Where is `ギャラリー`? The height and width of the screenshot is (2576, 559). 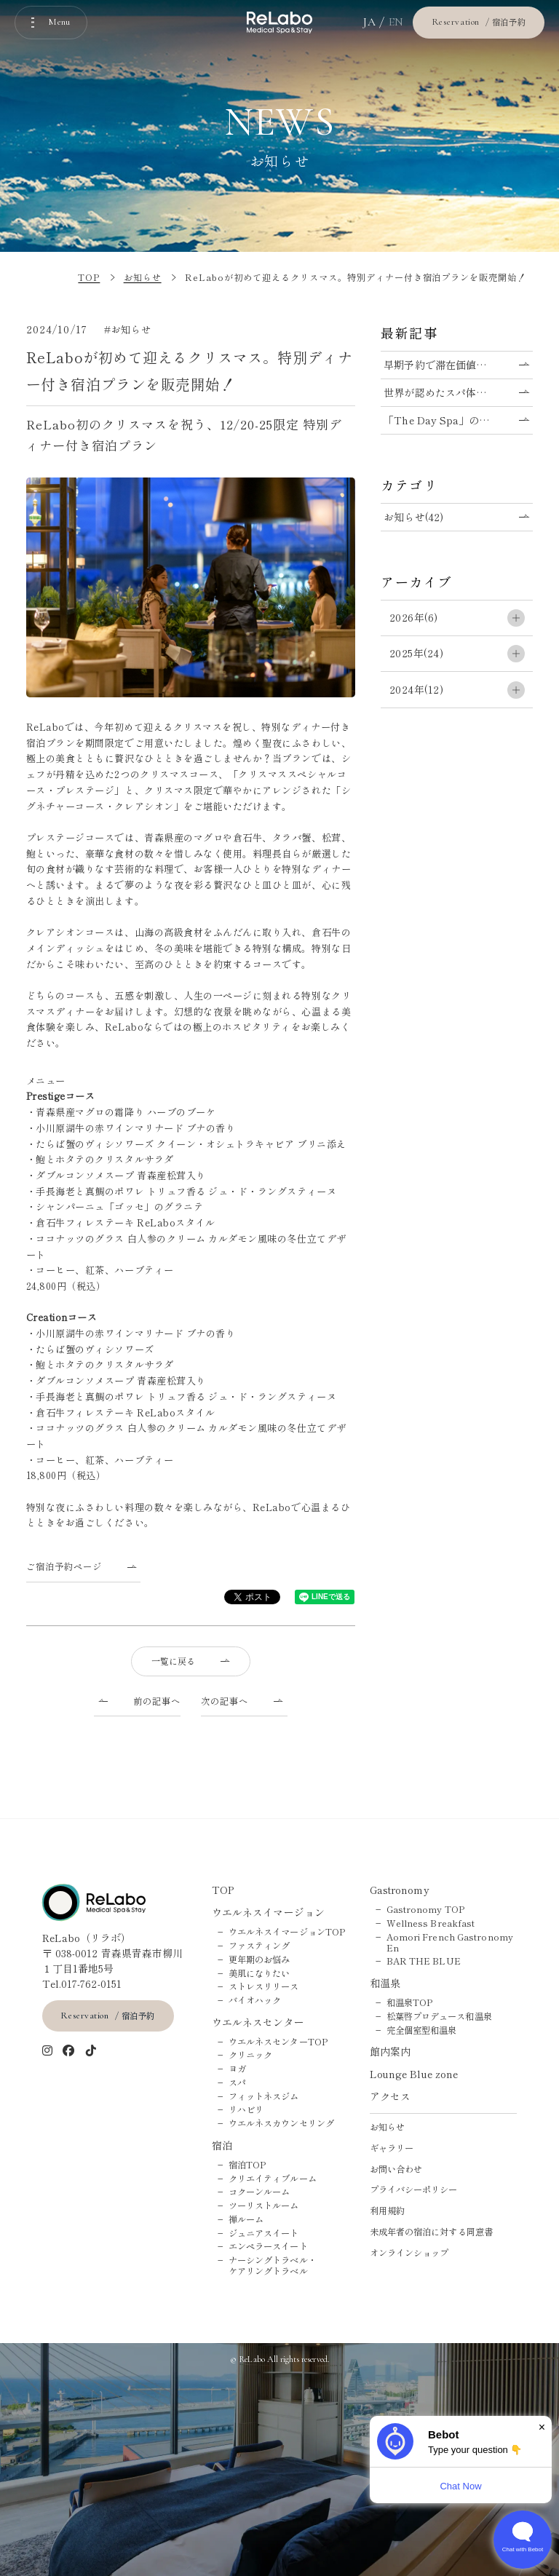 ギャラリー is located at coordinates (392, 2148).